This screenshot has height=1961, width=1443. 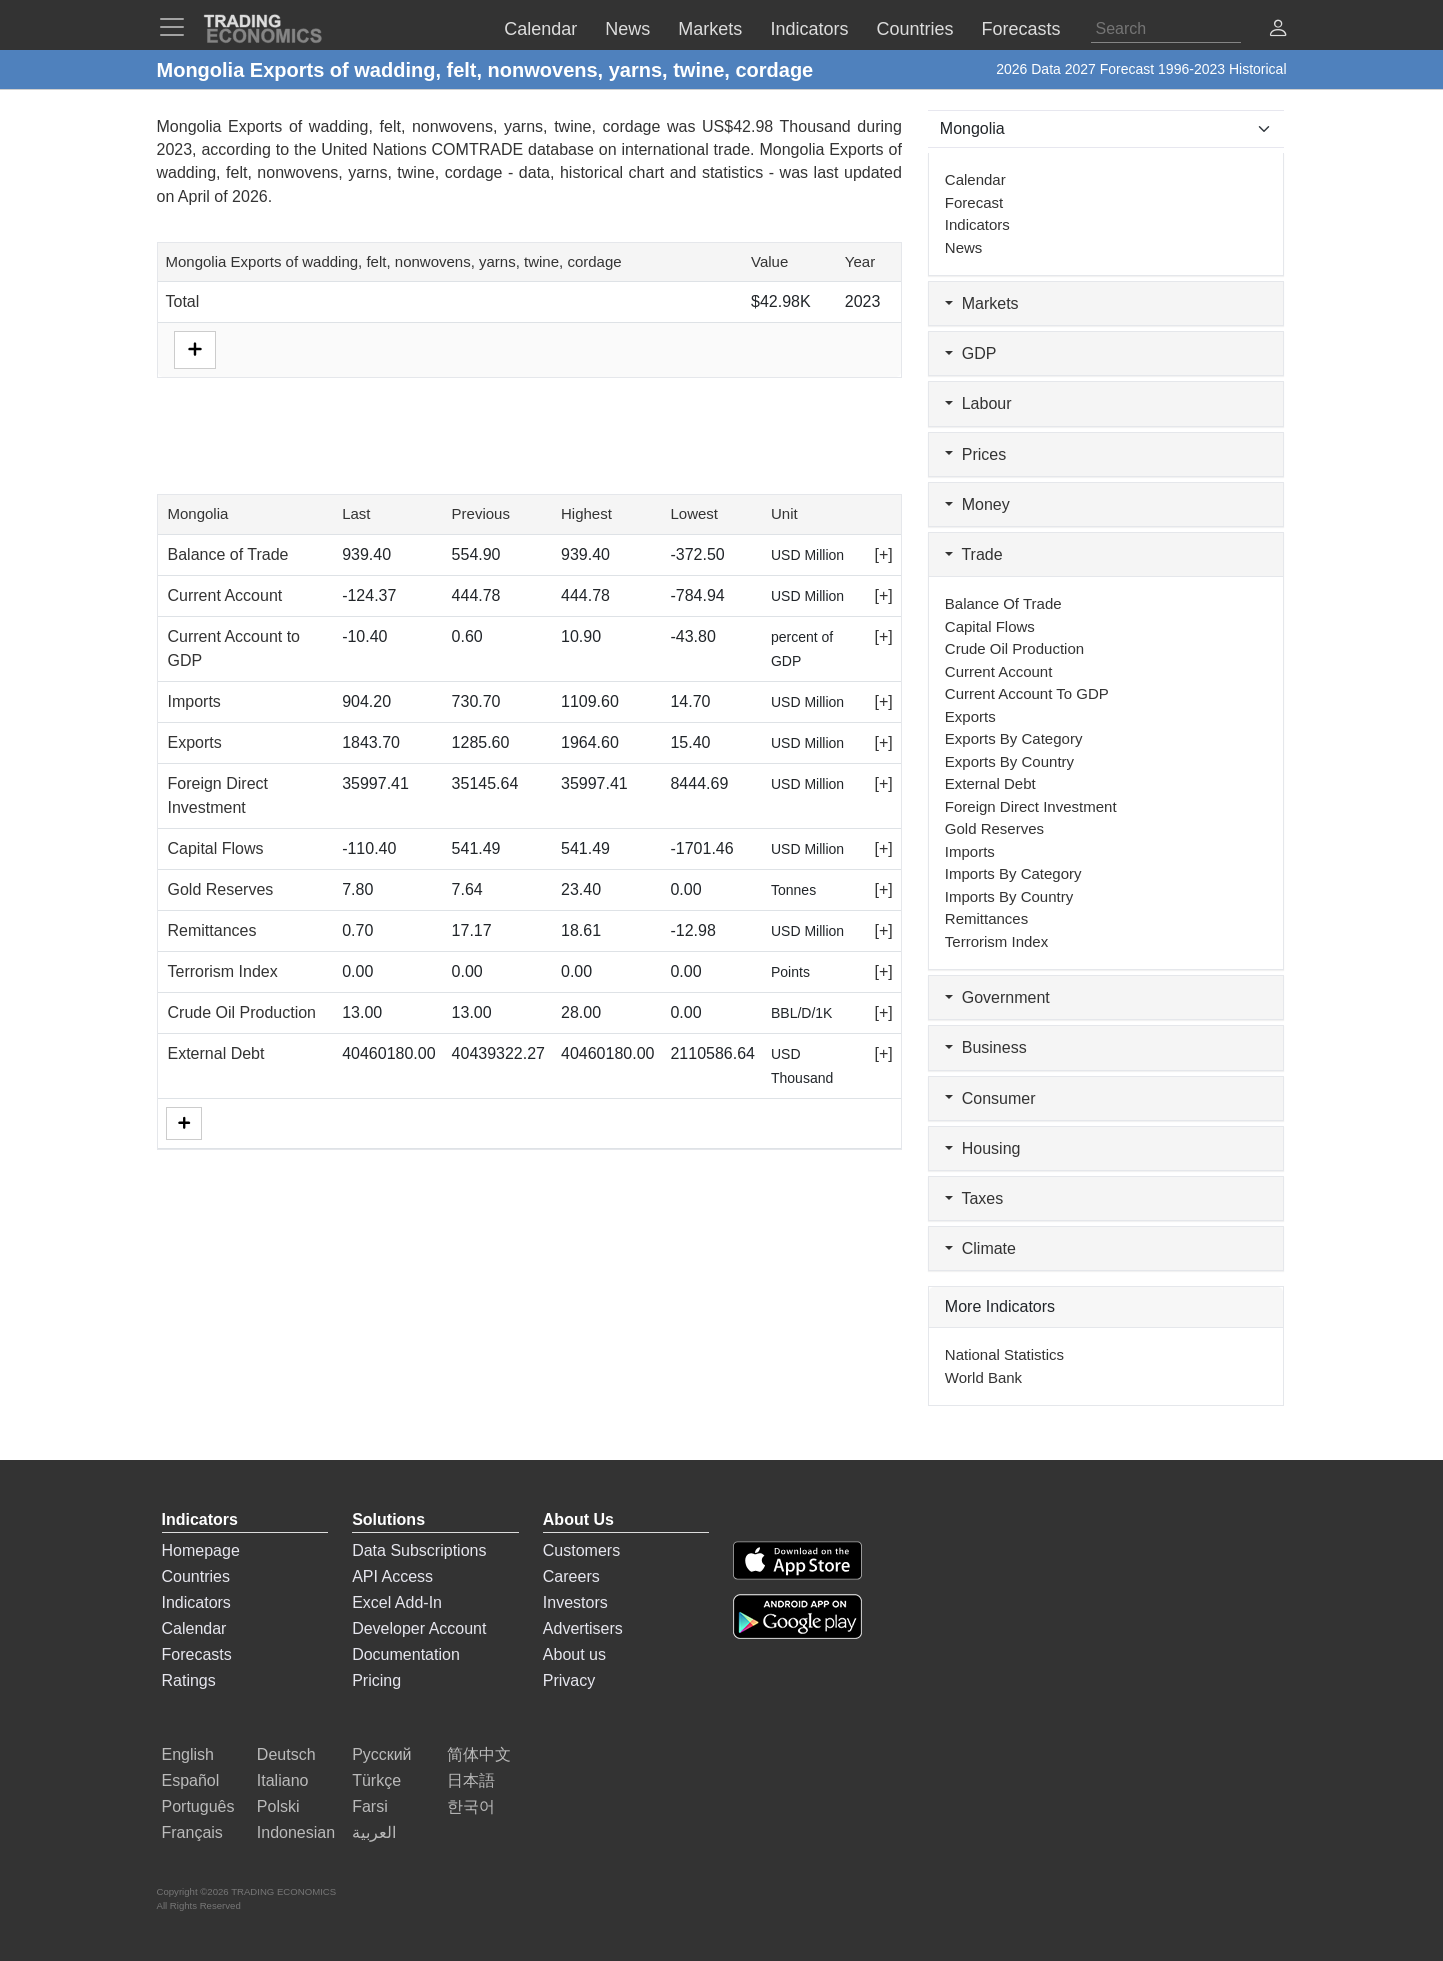 What do you see at coordinates (381, 1754) in the screenshot?
I see `Русский` at bounding box center [381, 1754].